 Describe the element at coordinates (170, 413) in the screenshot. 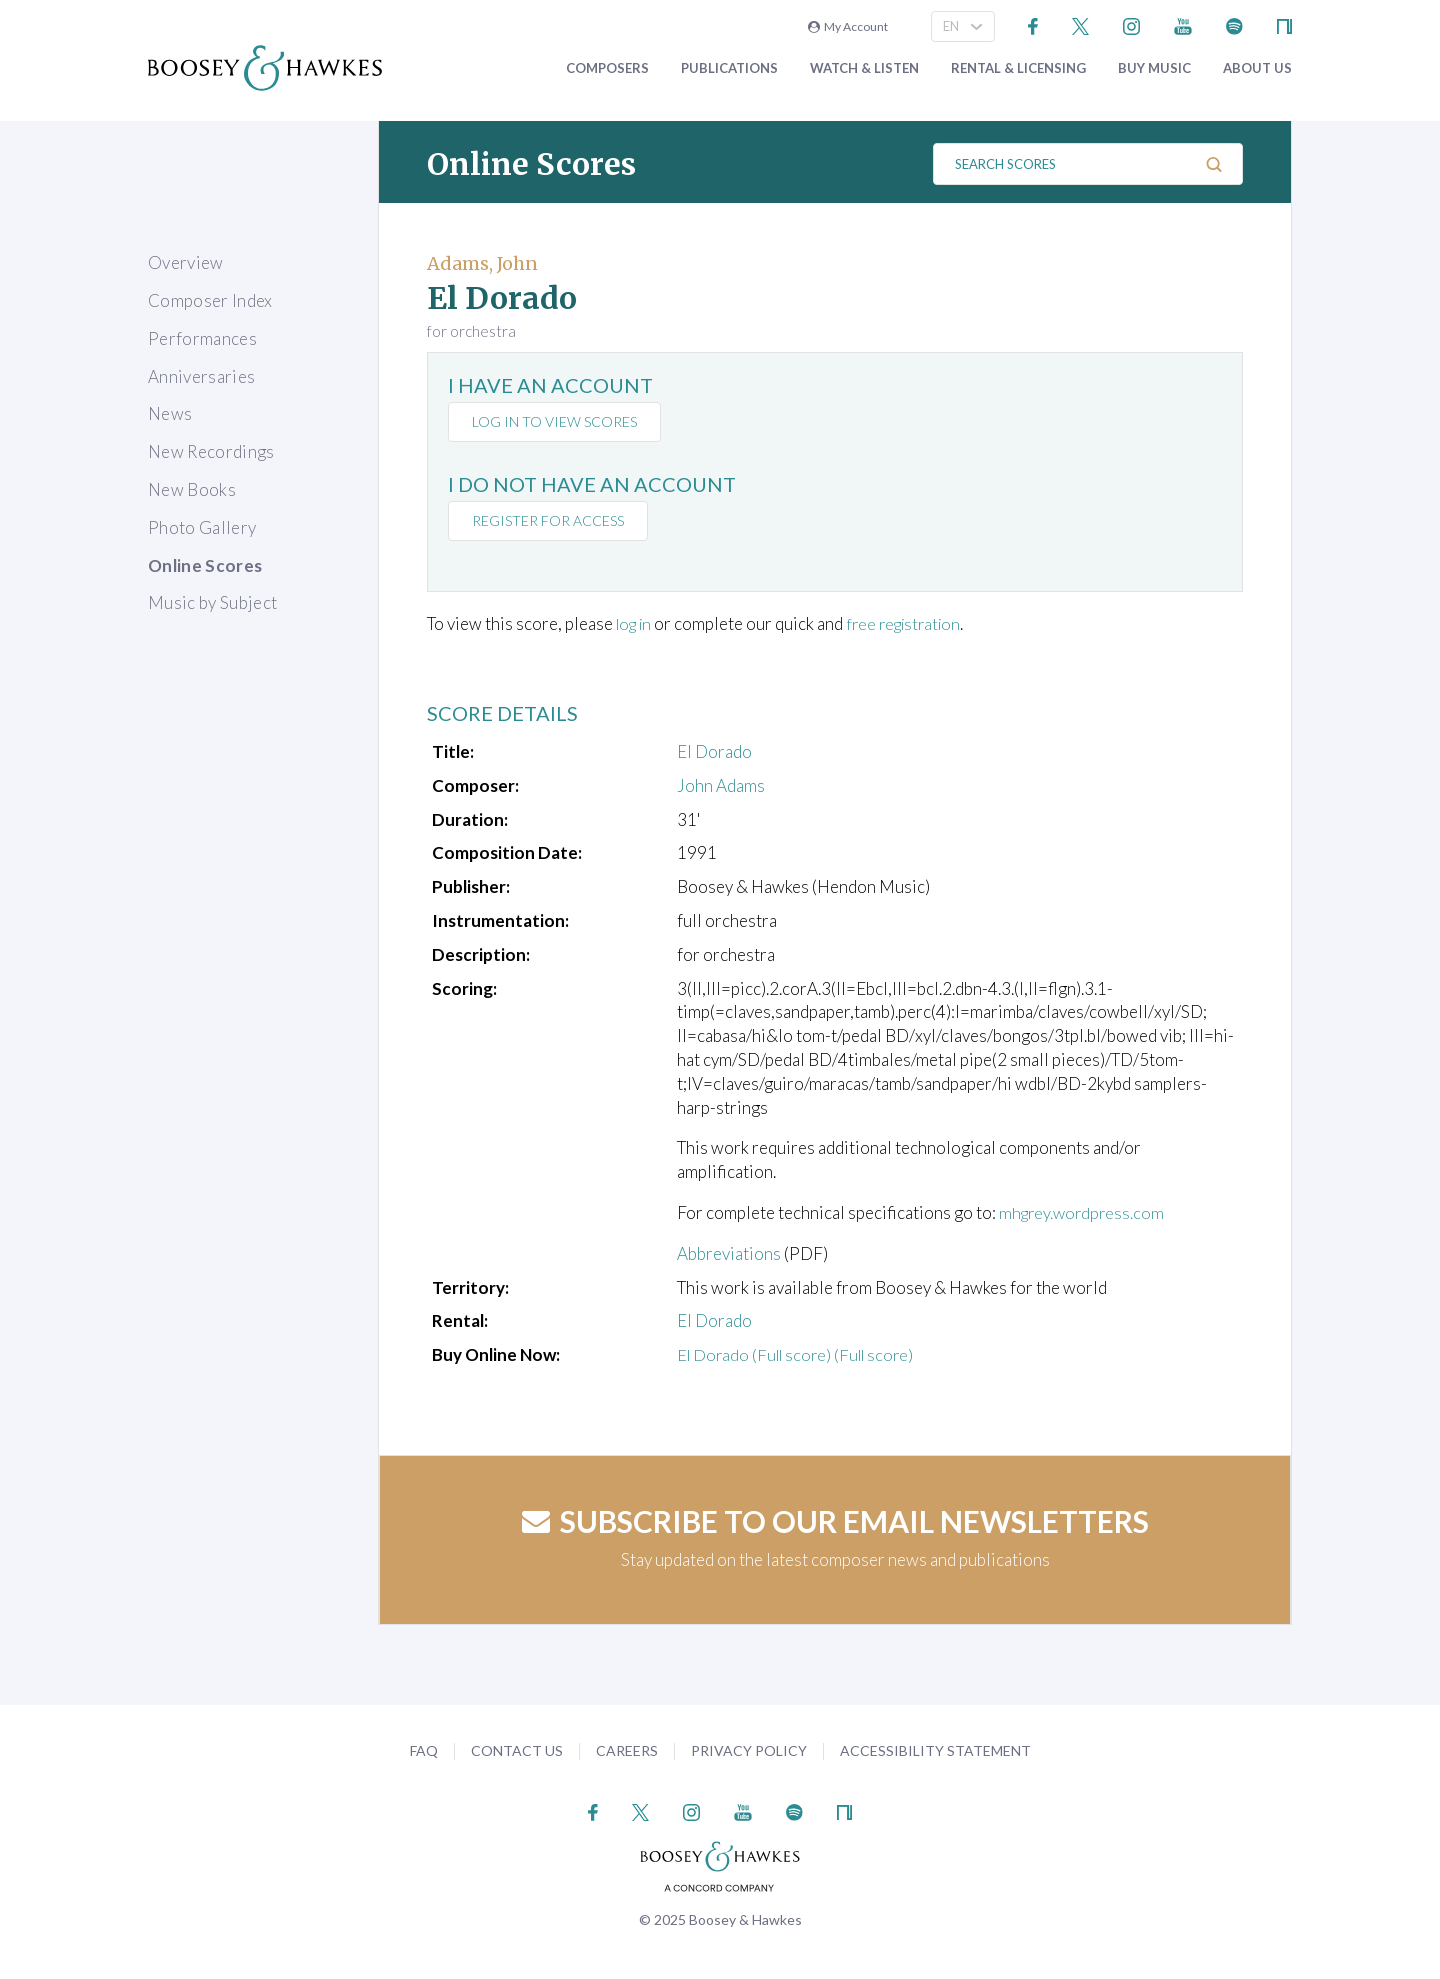

I see `News` at that location.